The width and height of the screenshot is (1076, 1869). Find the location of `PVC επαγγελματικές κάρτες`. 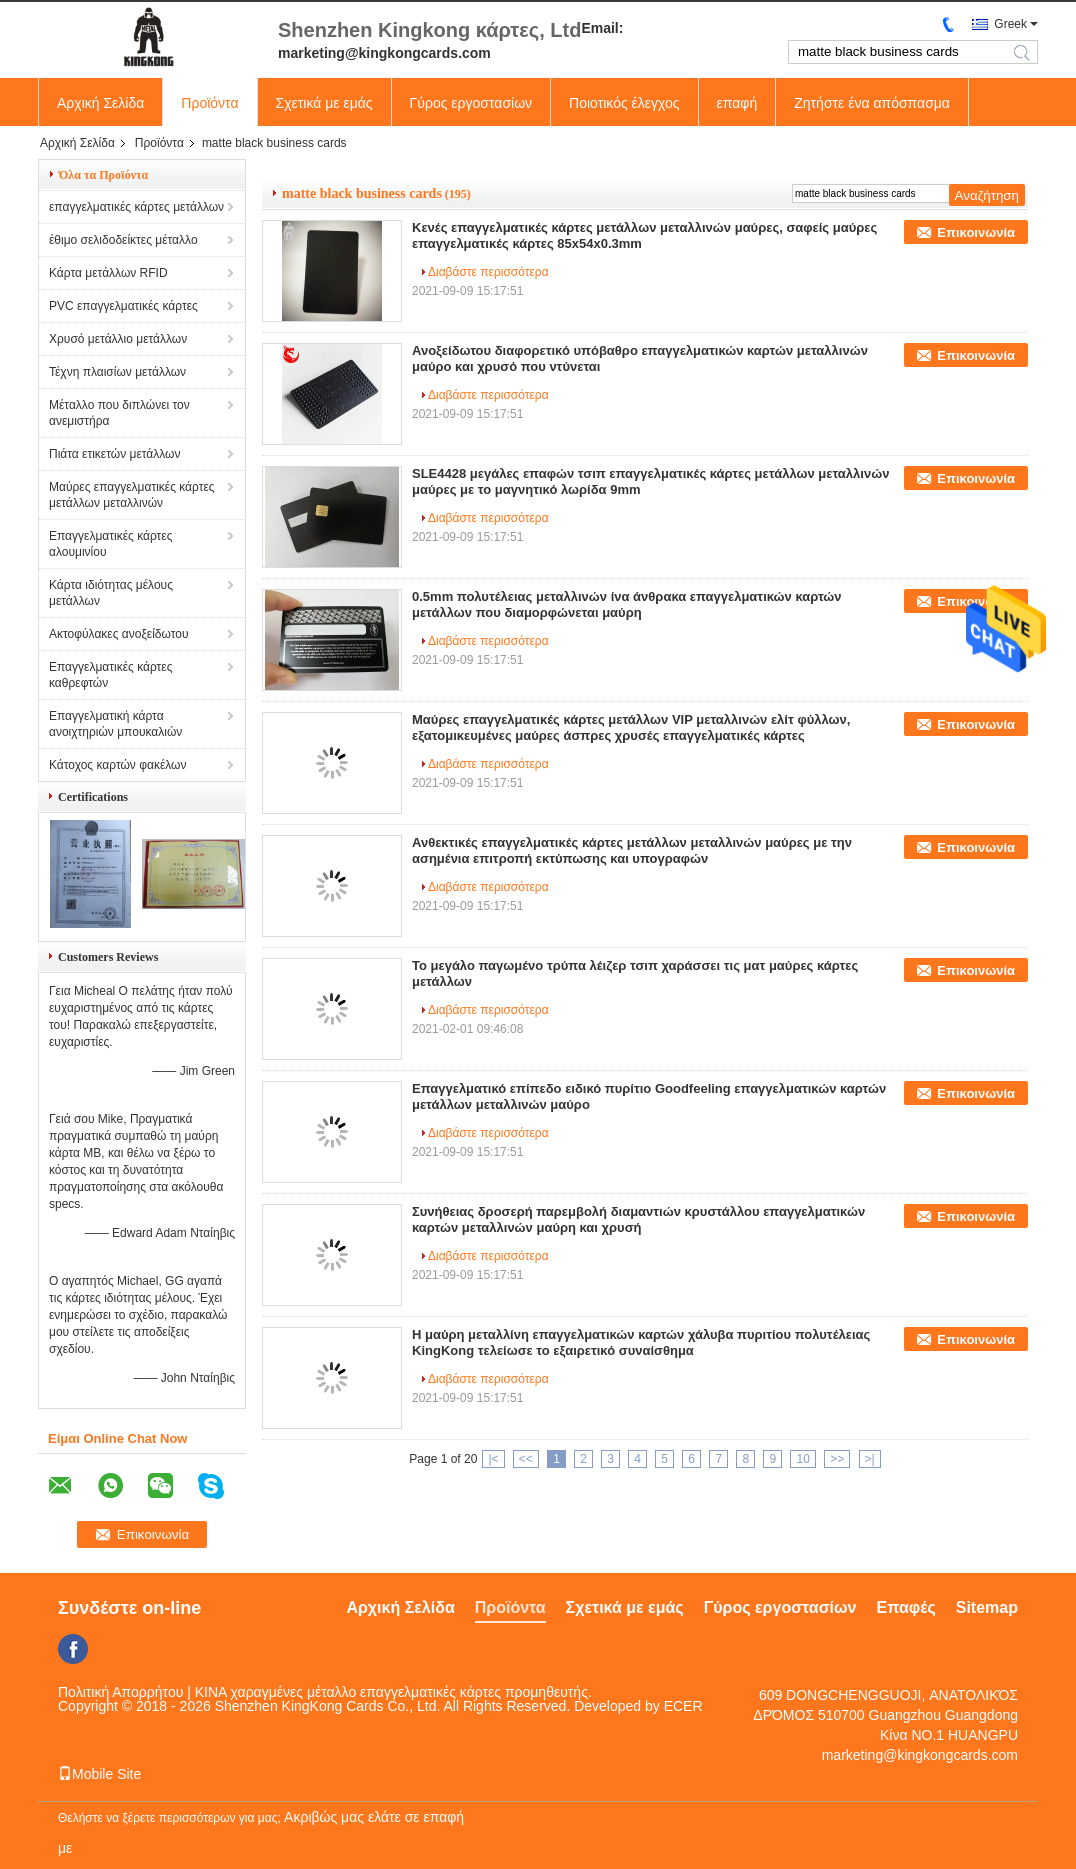

PVC επαγγελματικές κάρτες is located at coordinates (123, 306).